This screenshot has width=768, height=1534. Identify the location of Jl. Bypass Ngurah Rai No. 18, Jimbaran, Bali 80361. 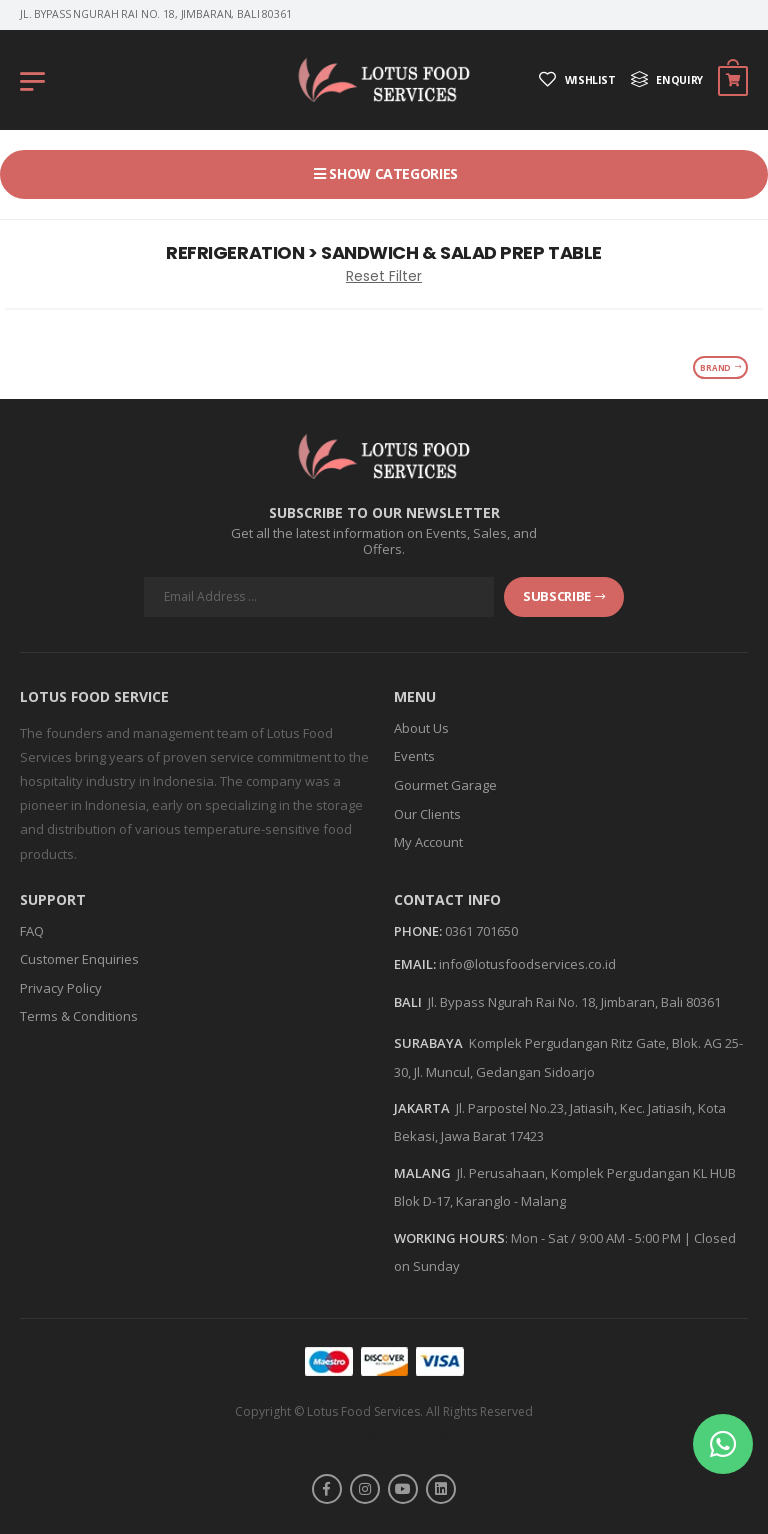
(574, 1002).